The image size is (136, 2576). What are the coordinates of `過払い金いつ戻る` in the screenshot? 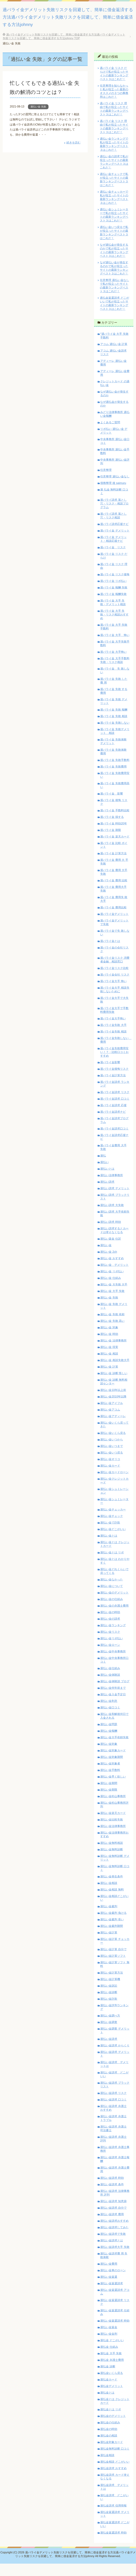 It's located at (111, 1464).